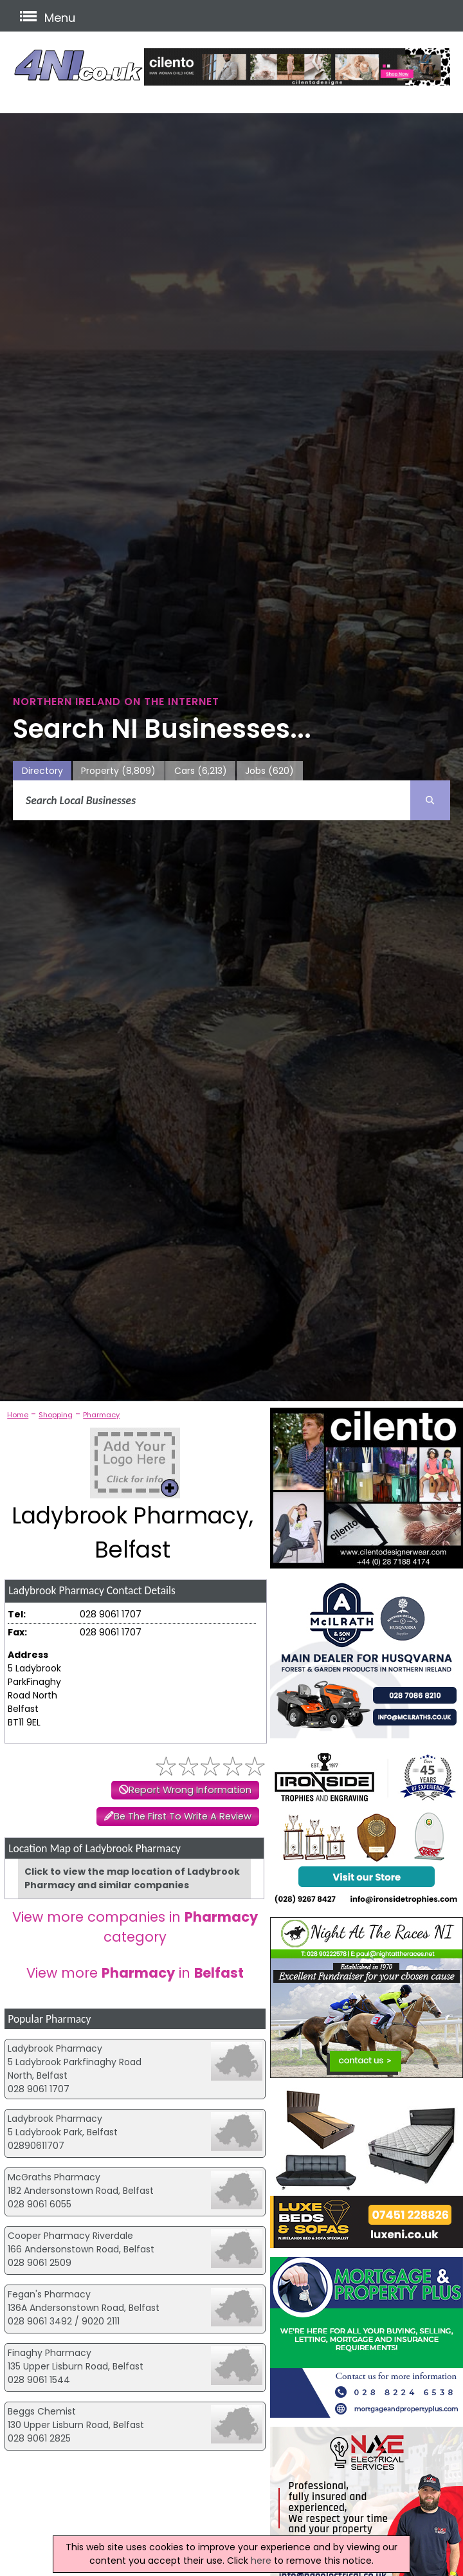 This screenshot has height=2576, width=463. What do you see at coordinates (200, 771) in the screenshot?
I see `Cars` at bounding box center [200, 771].